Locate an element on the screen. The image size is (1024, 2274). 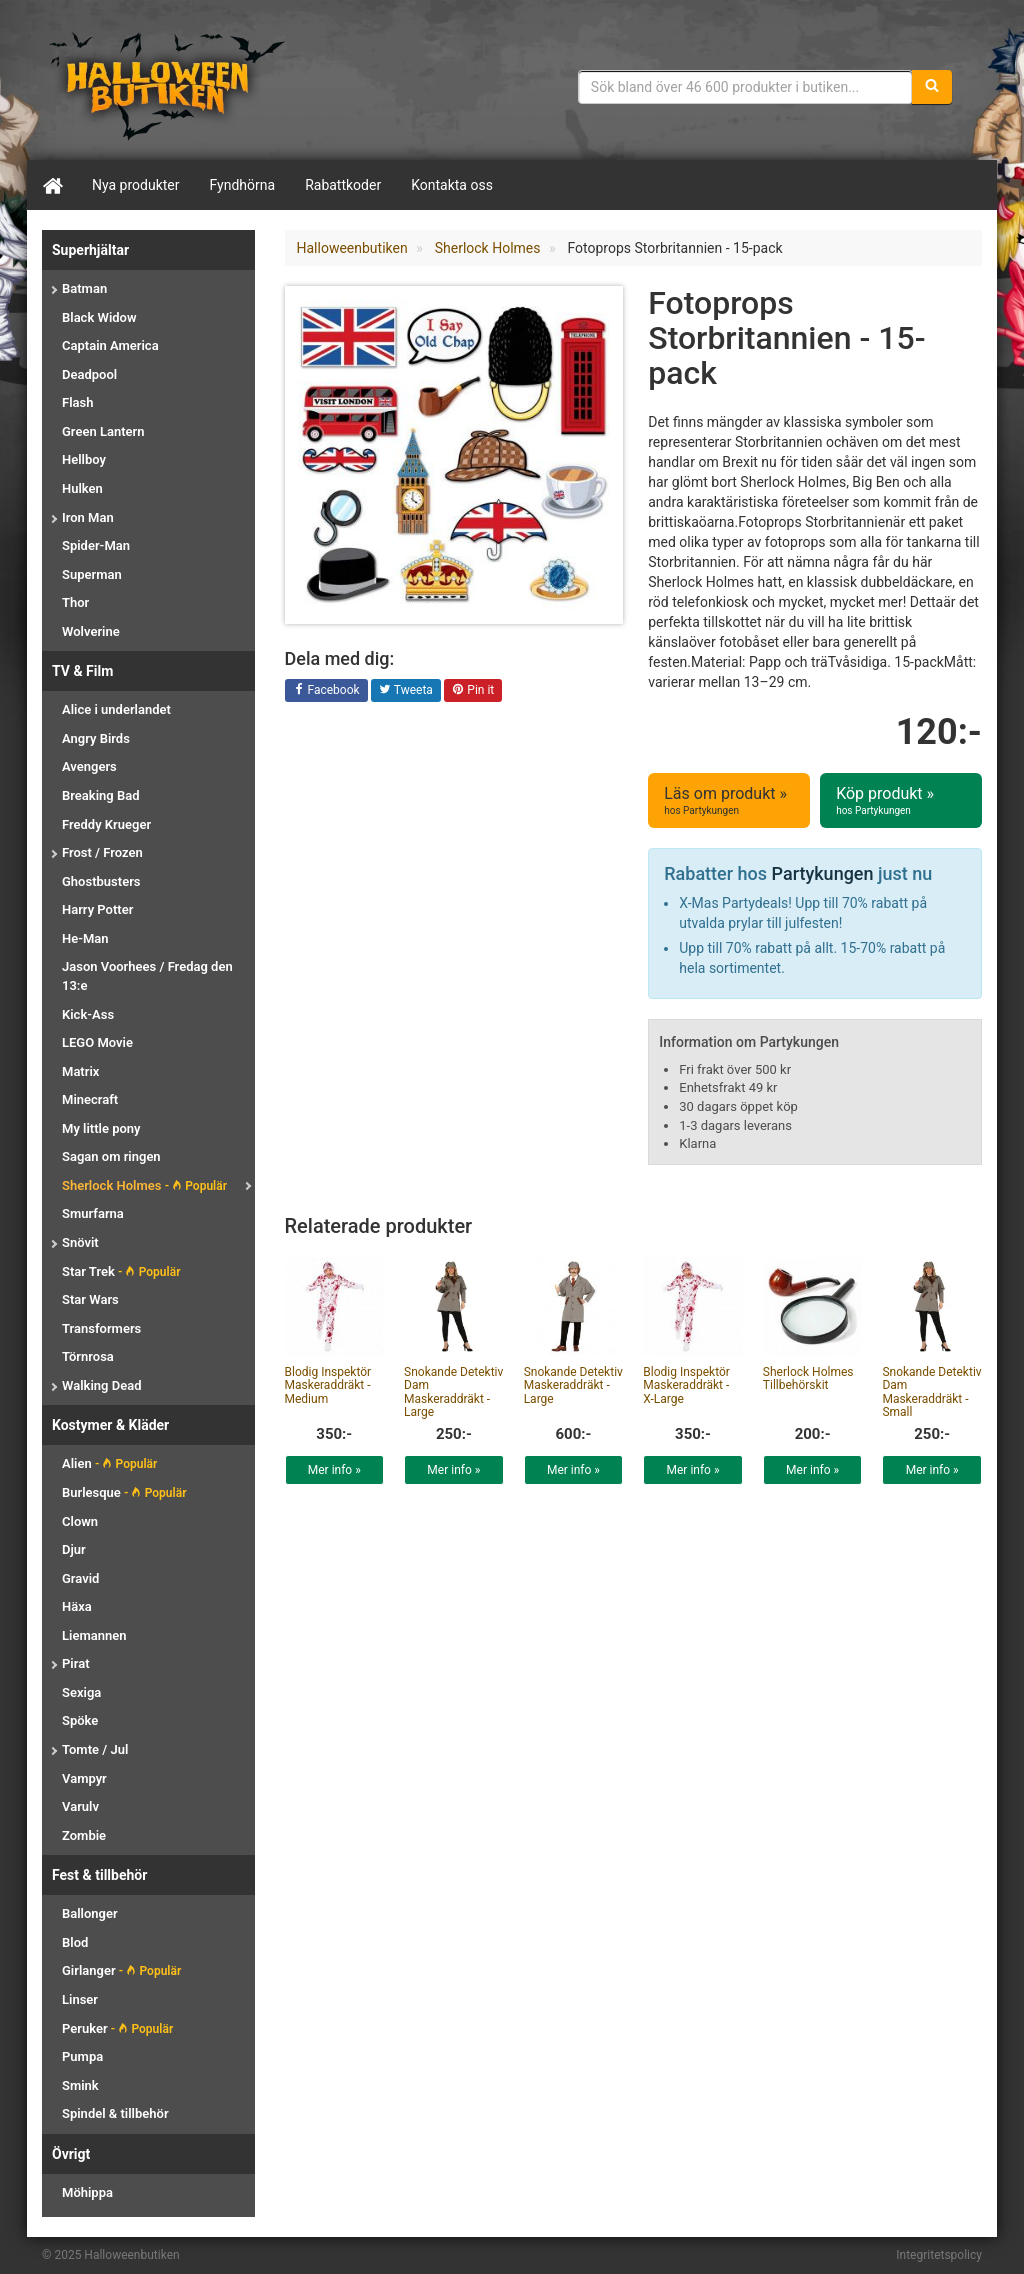
Frost / Frozen is located at coordinates (102, 852).